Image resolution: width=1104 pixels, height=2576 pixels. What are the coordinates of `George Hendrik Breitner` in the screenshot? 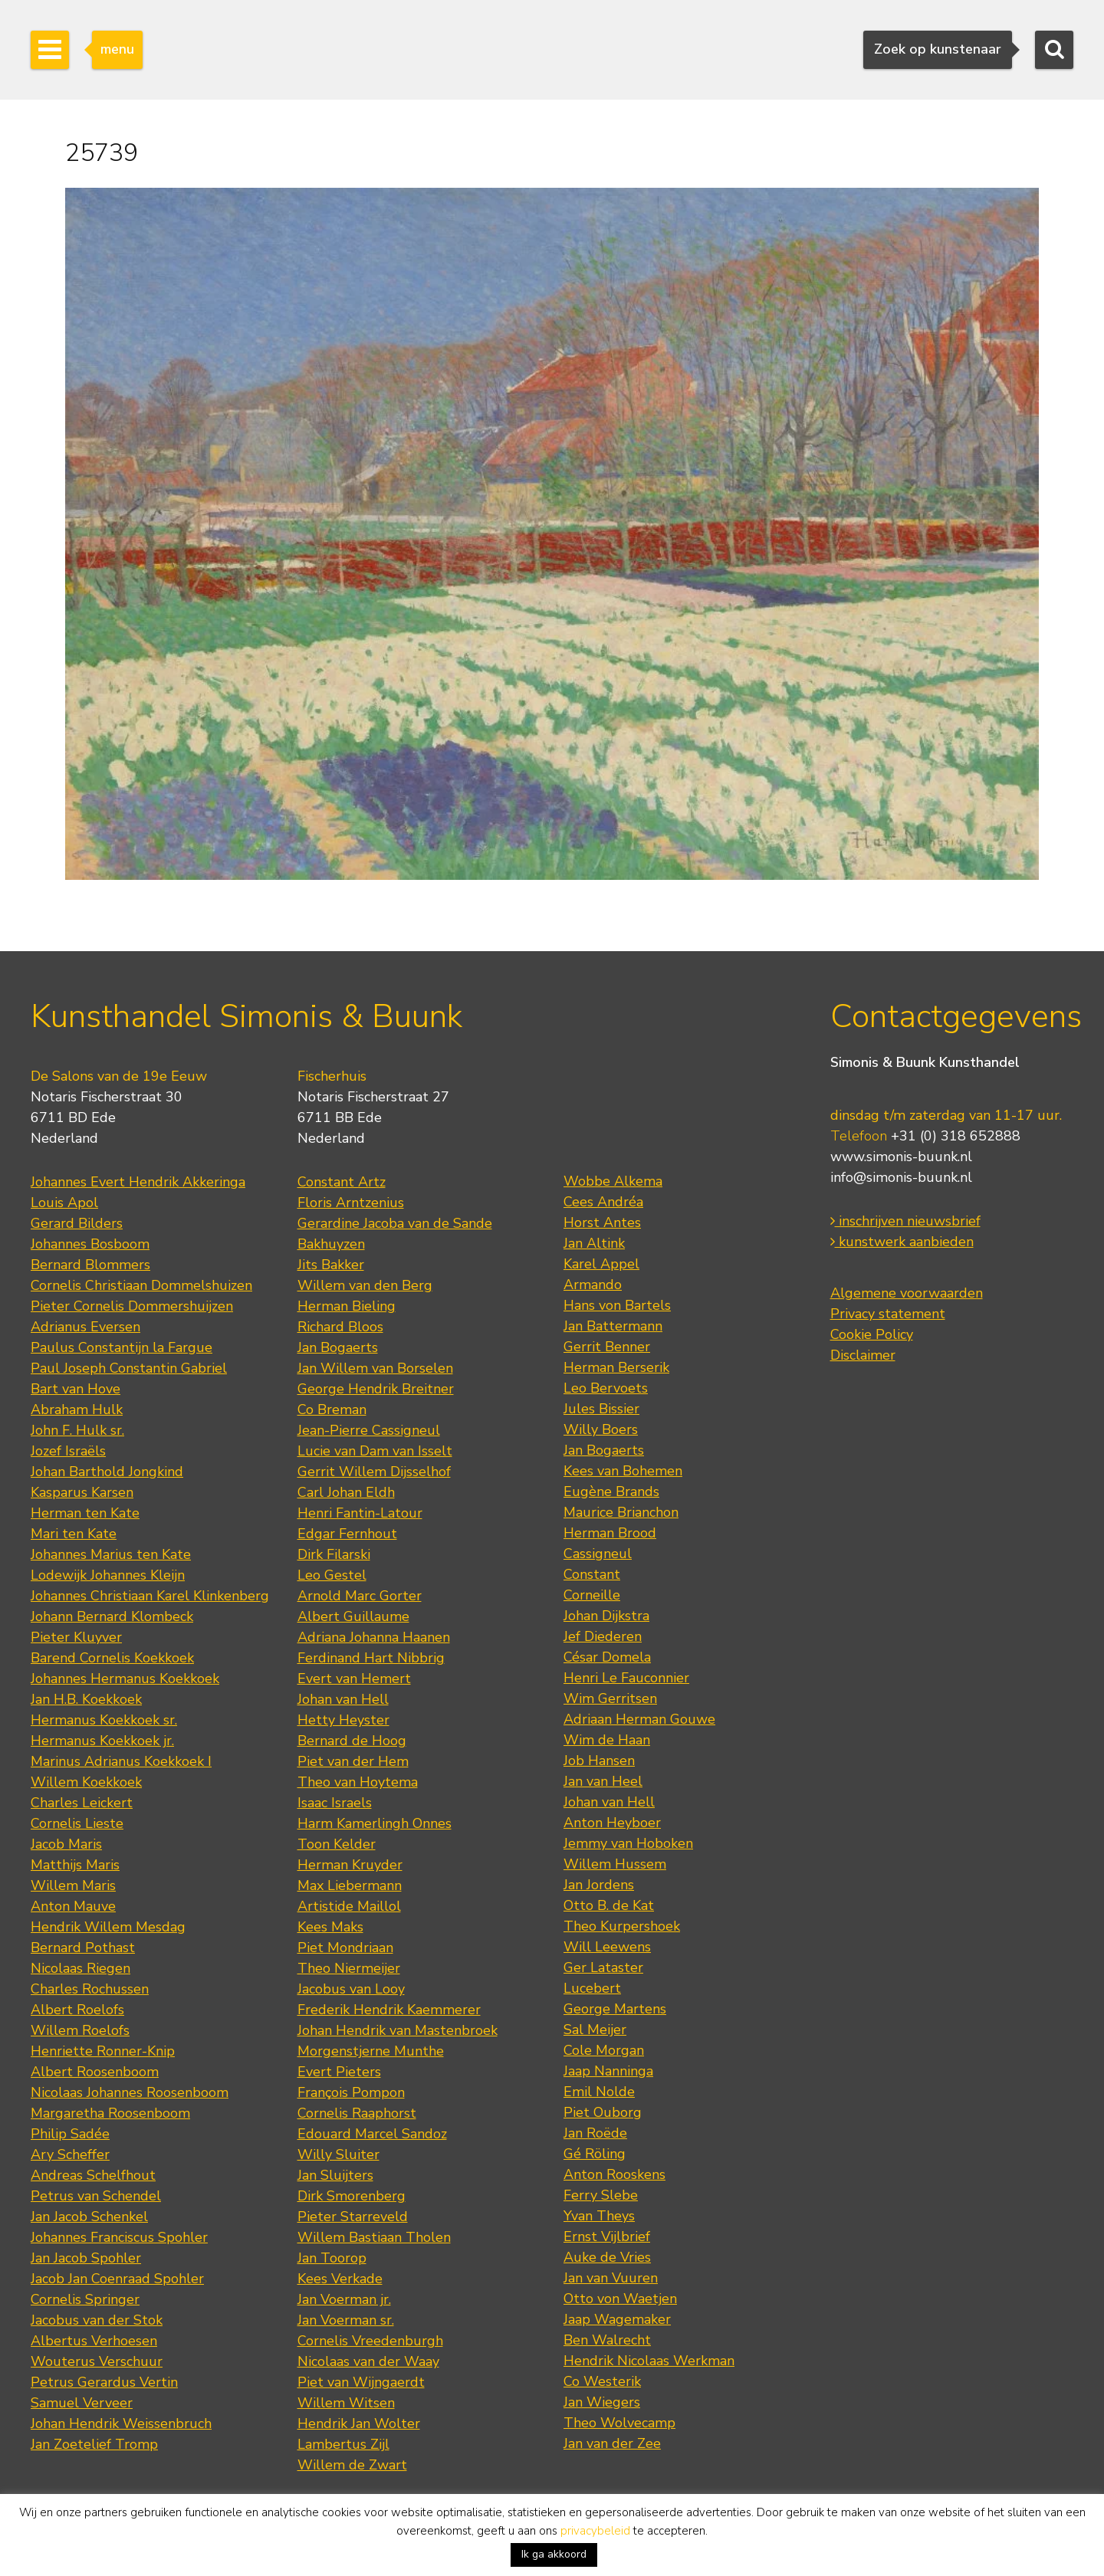 It's located at (375, 1389).